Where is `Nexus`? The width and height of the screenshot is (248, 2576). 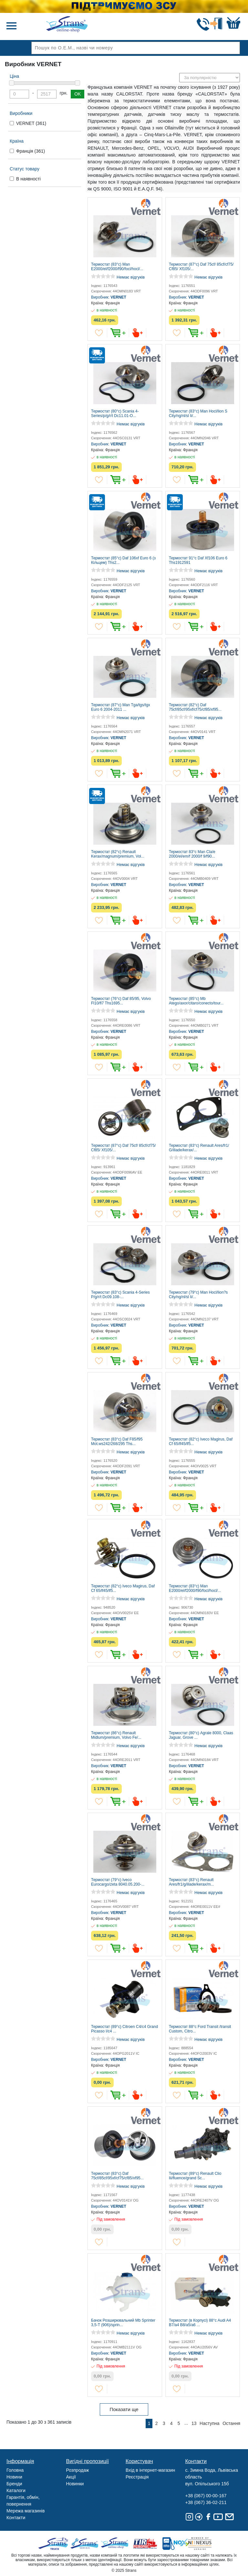
Nexus is located at coordinates (205, 2543).